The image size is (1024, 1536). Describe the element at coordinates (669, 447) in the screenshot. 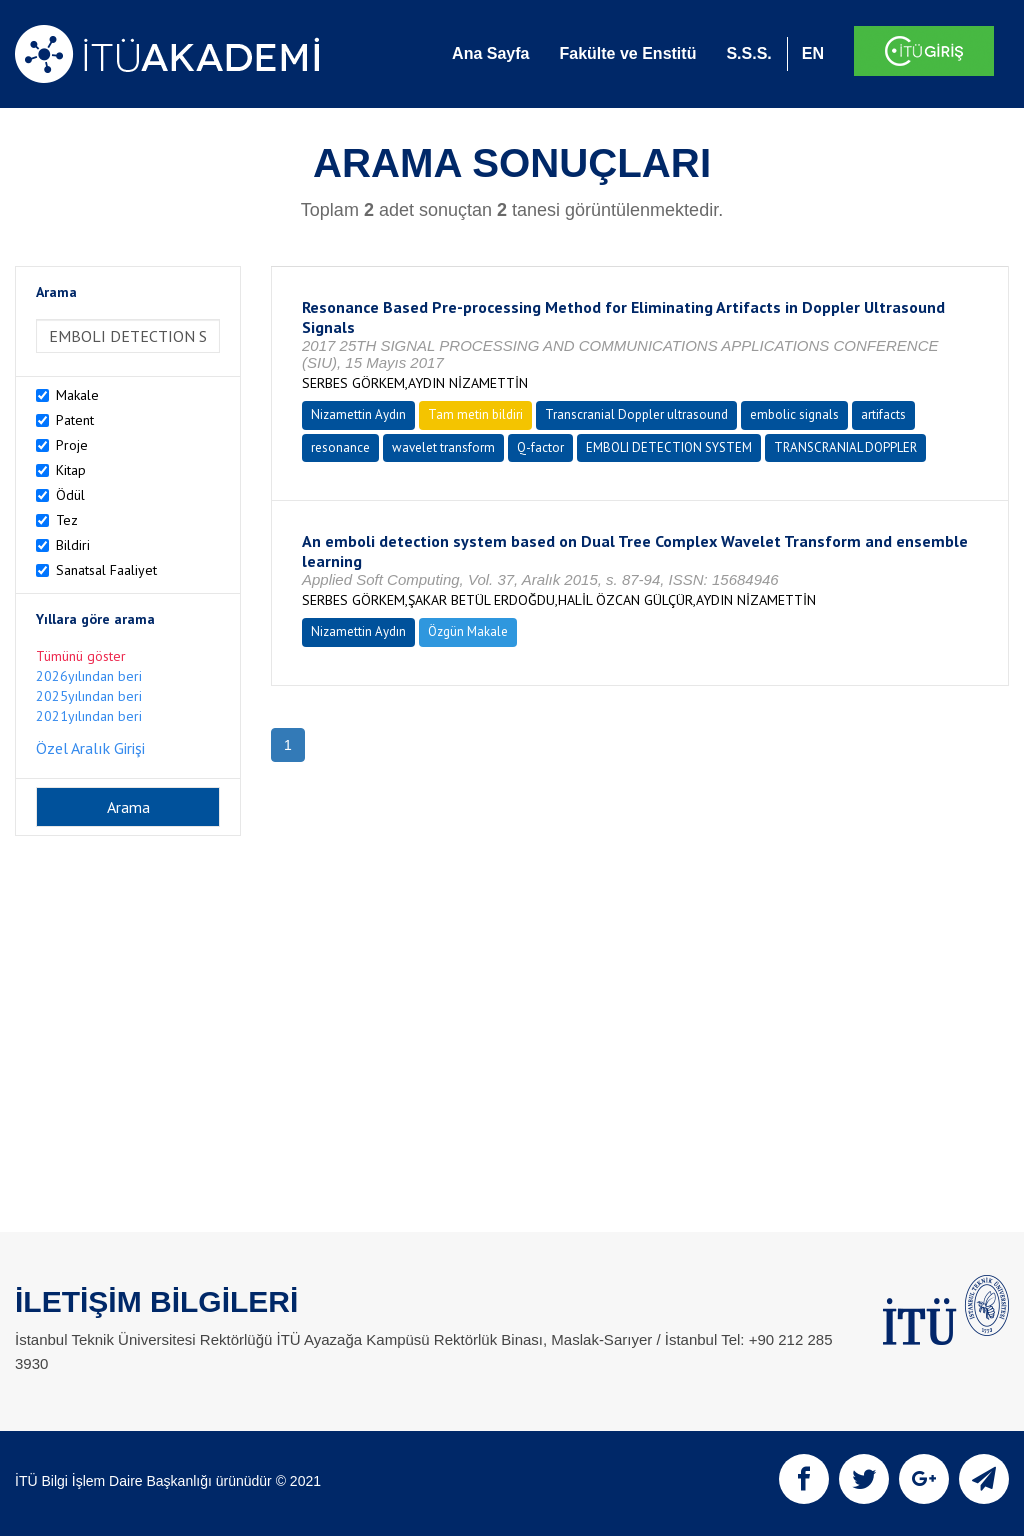

I see `EMBOLI DETECTION SYSTEM` at that location.